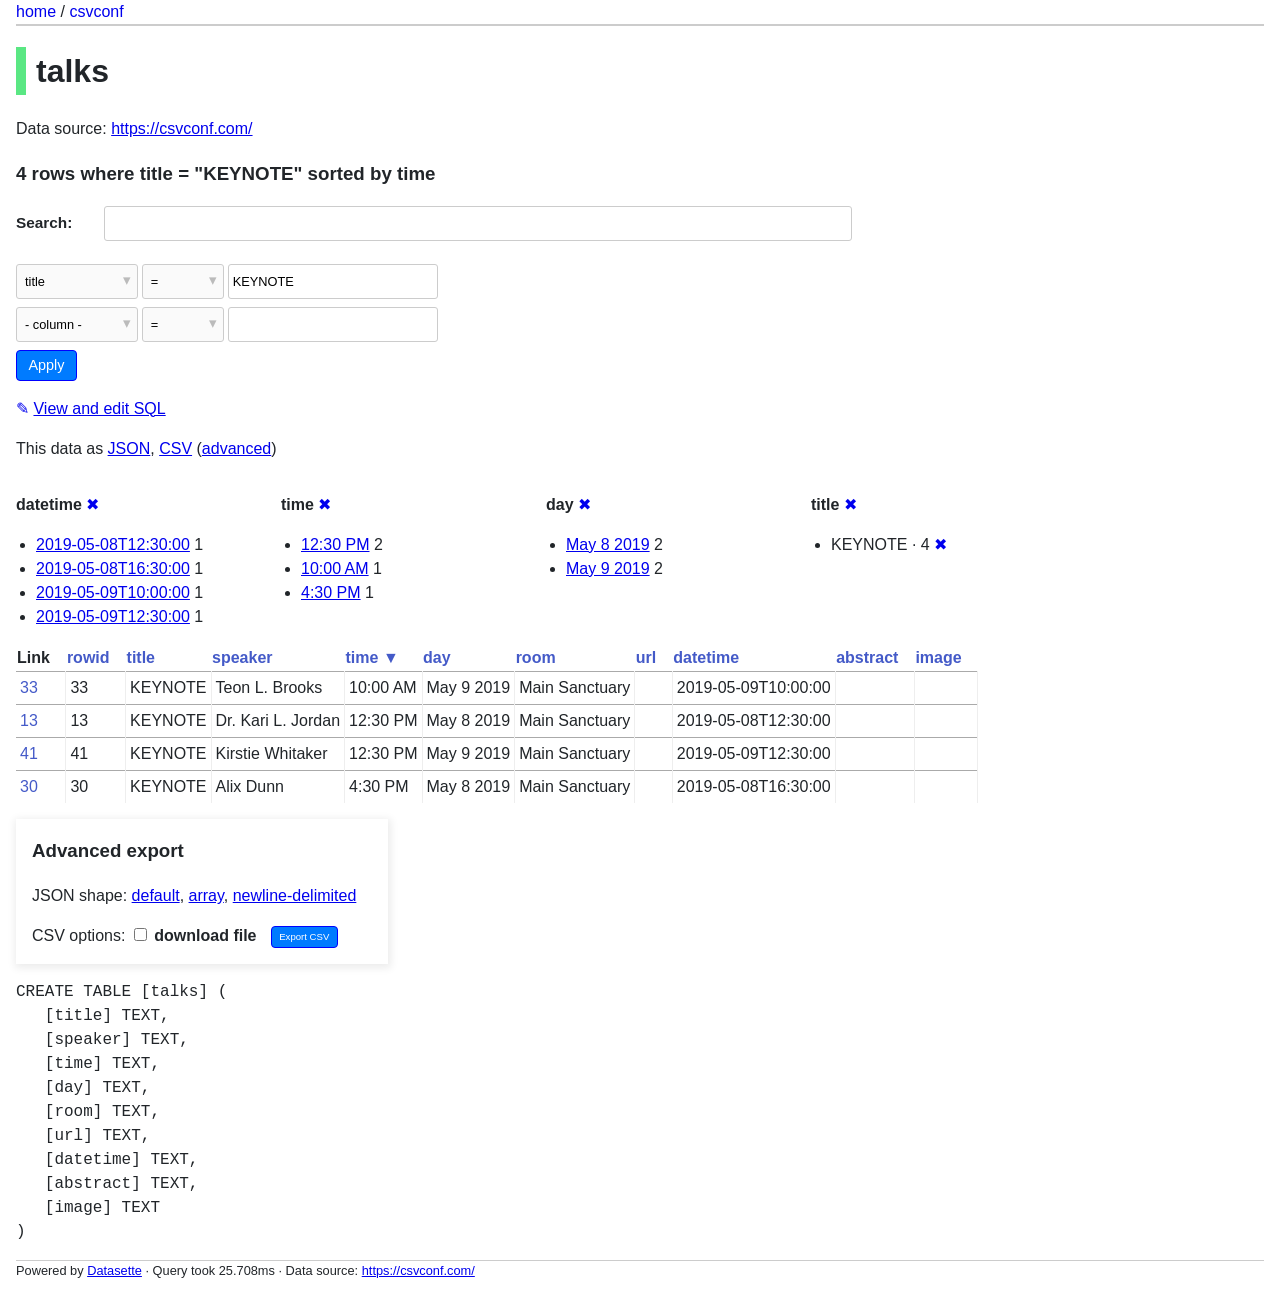  What do you see at coordinates (96, 11) in the screenshot?
I see `csvconf` at bounding box center [96, 11].